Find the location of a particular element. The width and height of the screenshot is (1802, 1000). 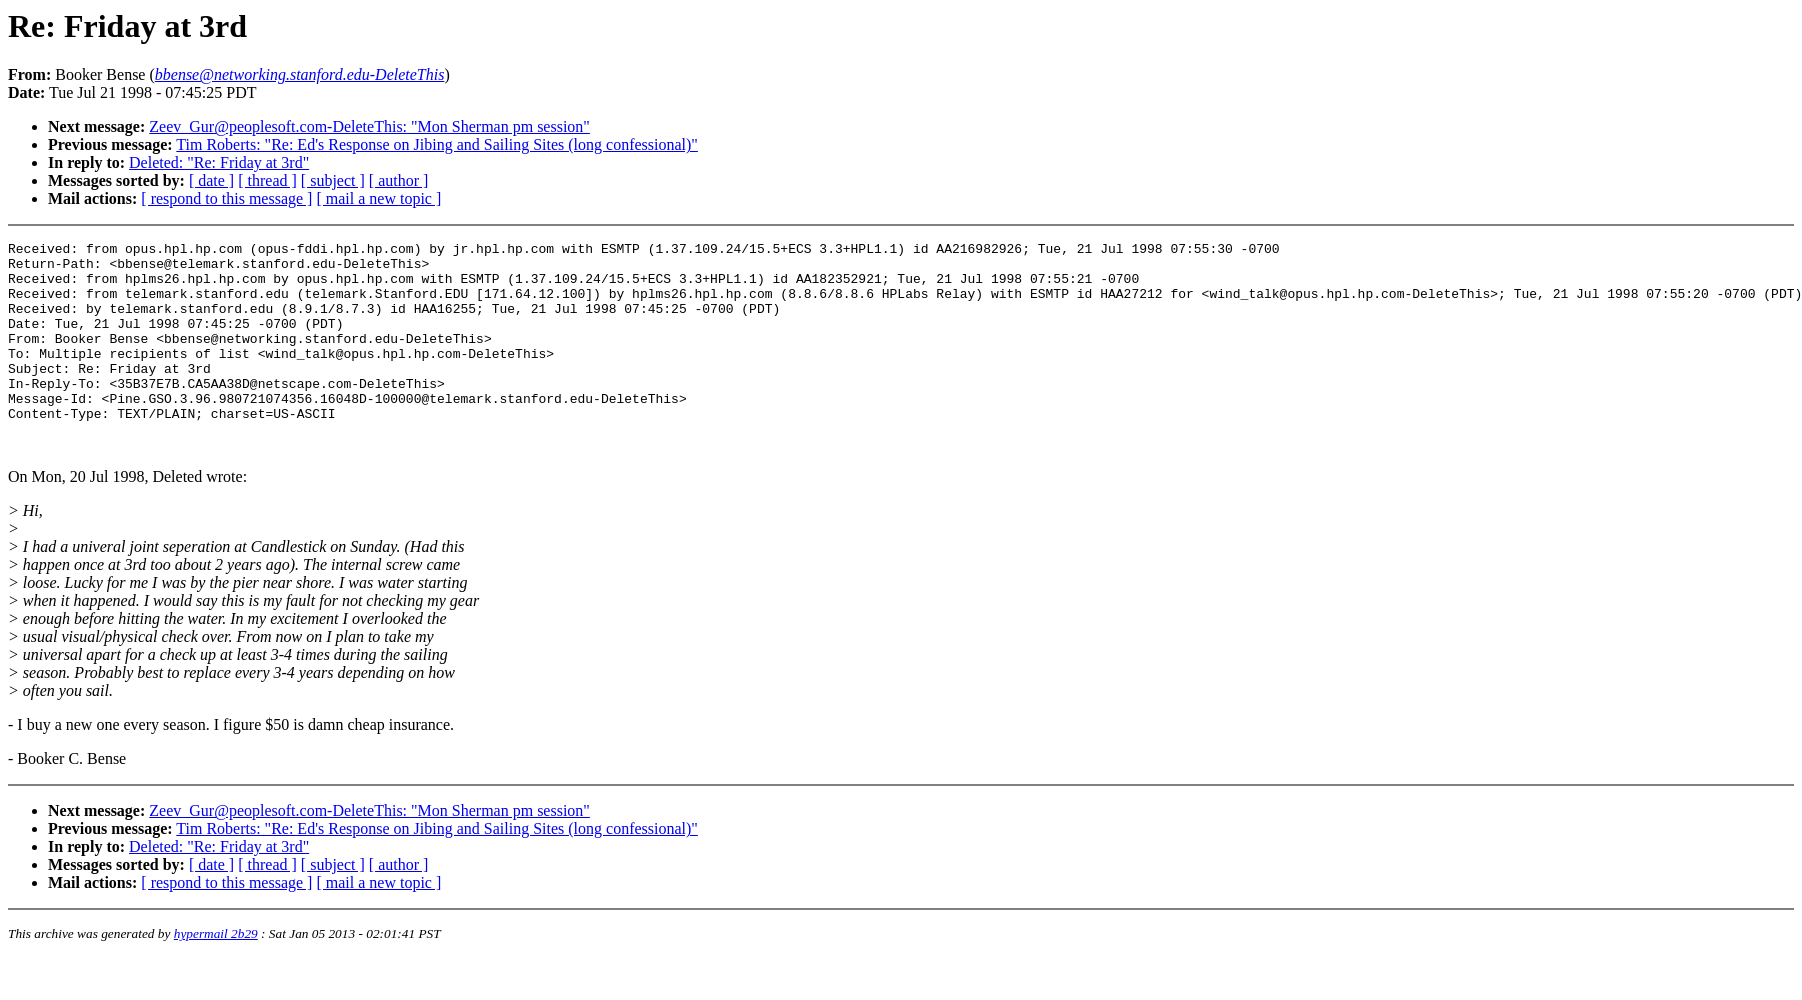

[ author ] is located at coordinates (399, 180).